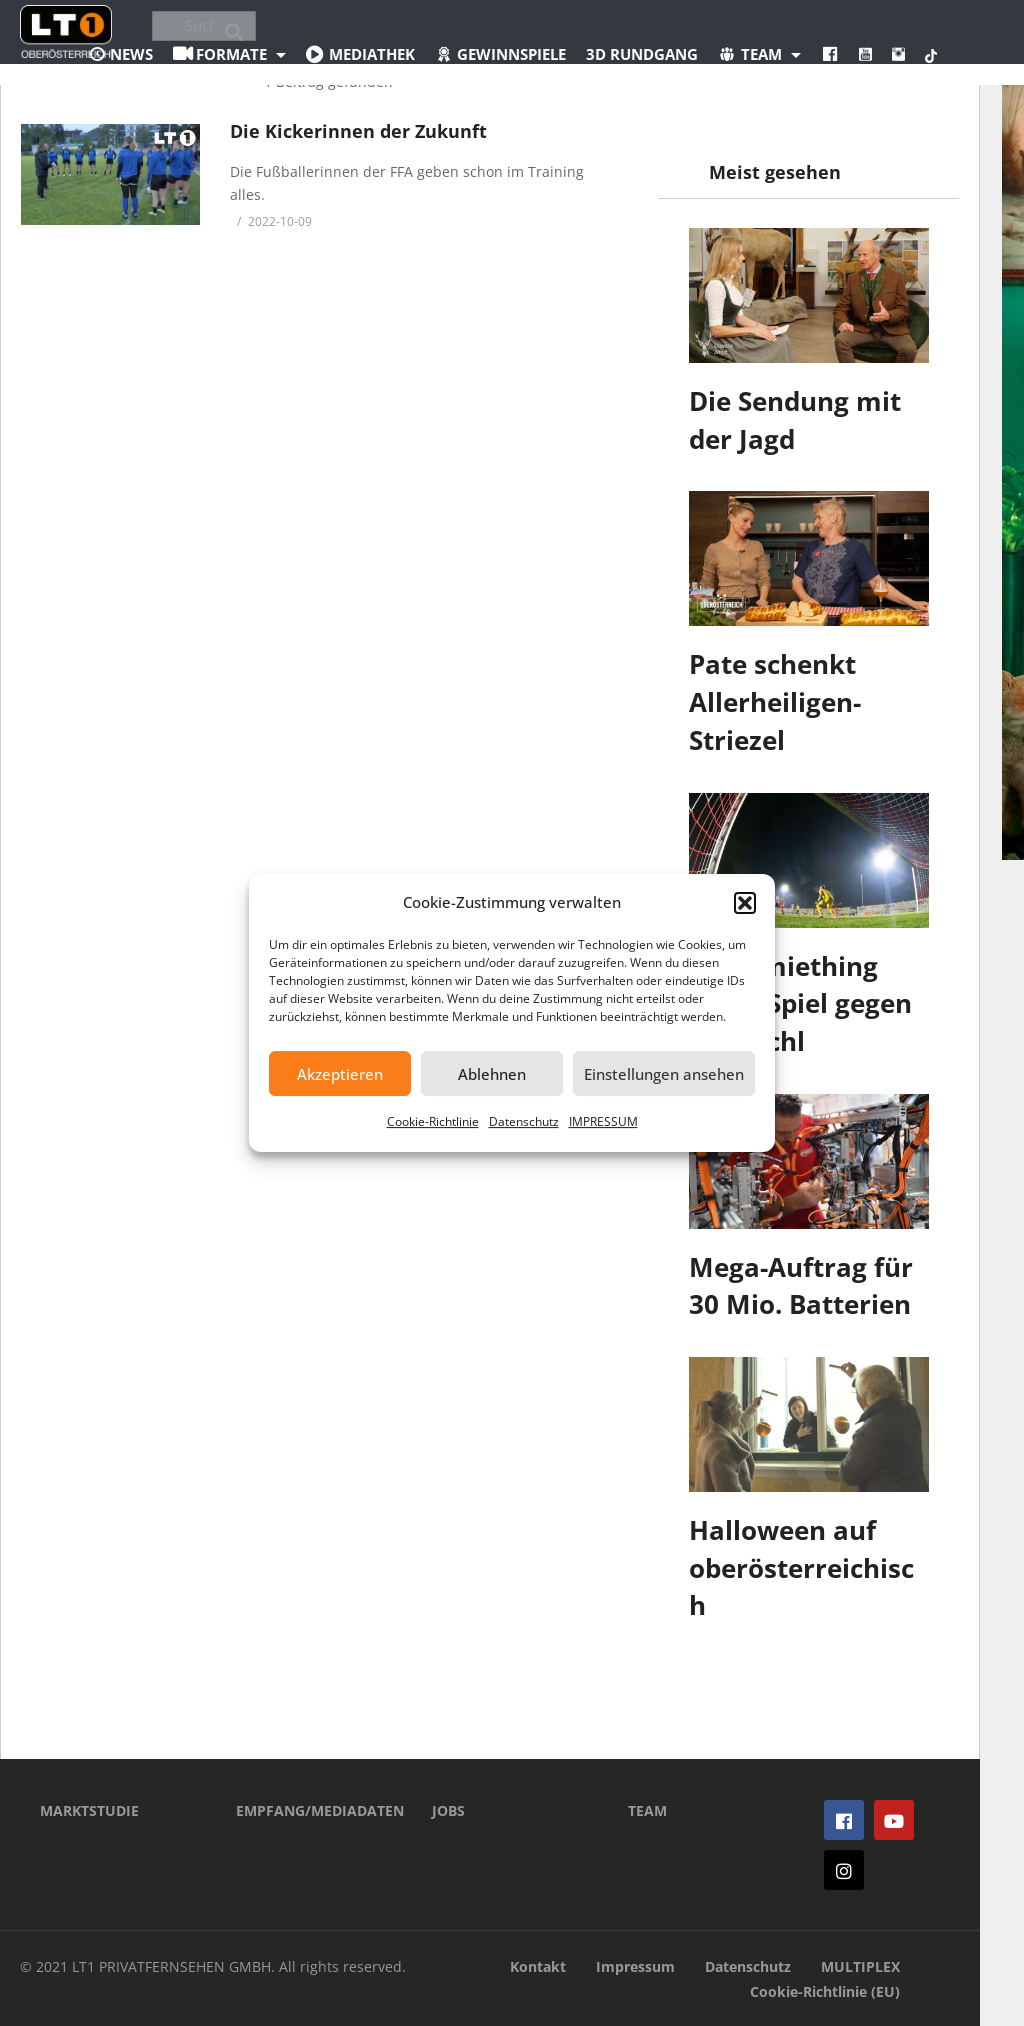  I want to click on Mega-Auftrag für 30 Mio. Batterien, so click(801, 1286).